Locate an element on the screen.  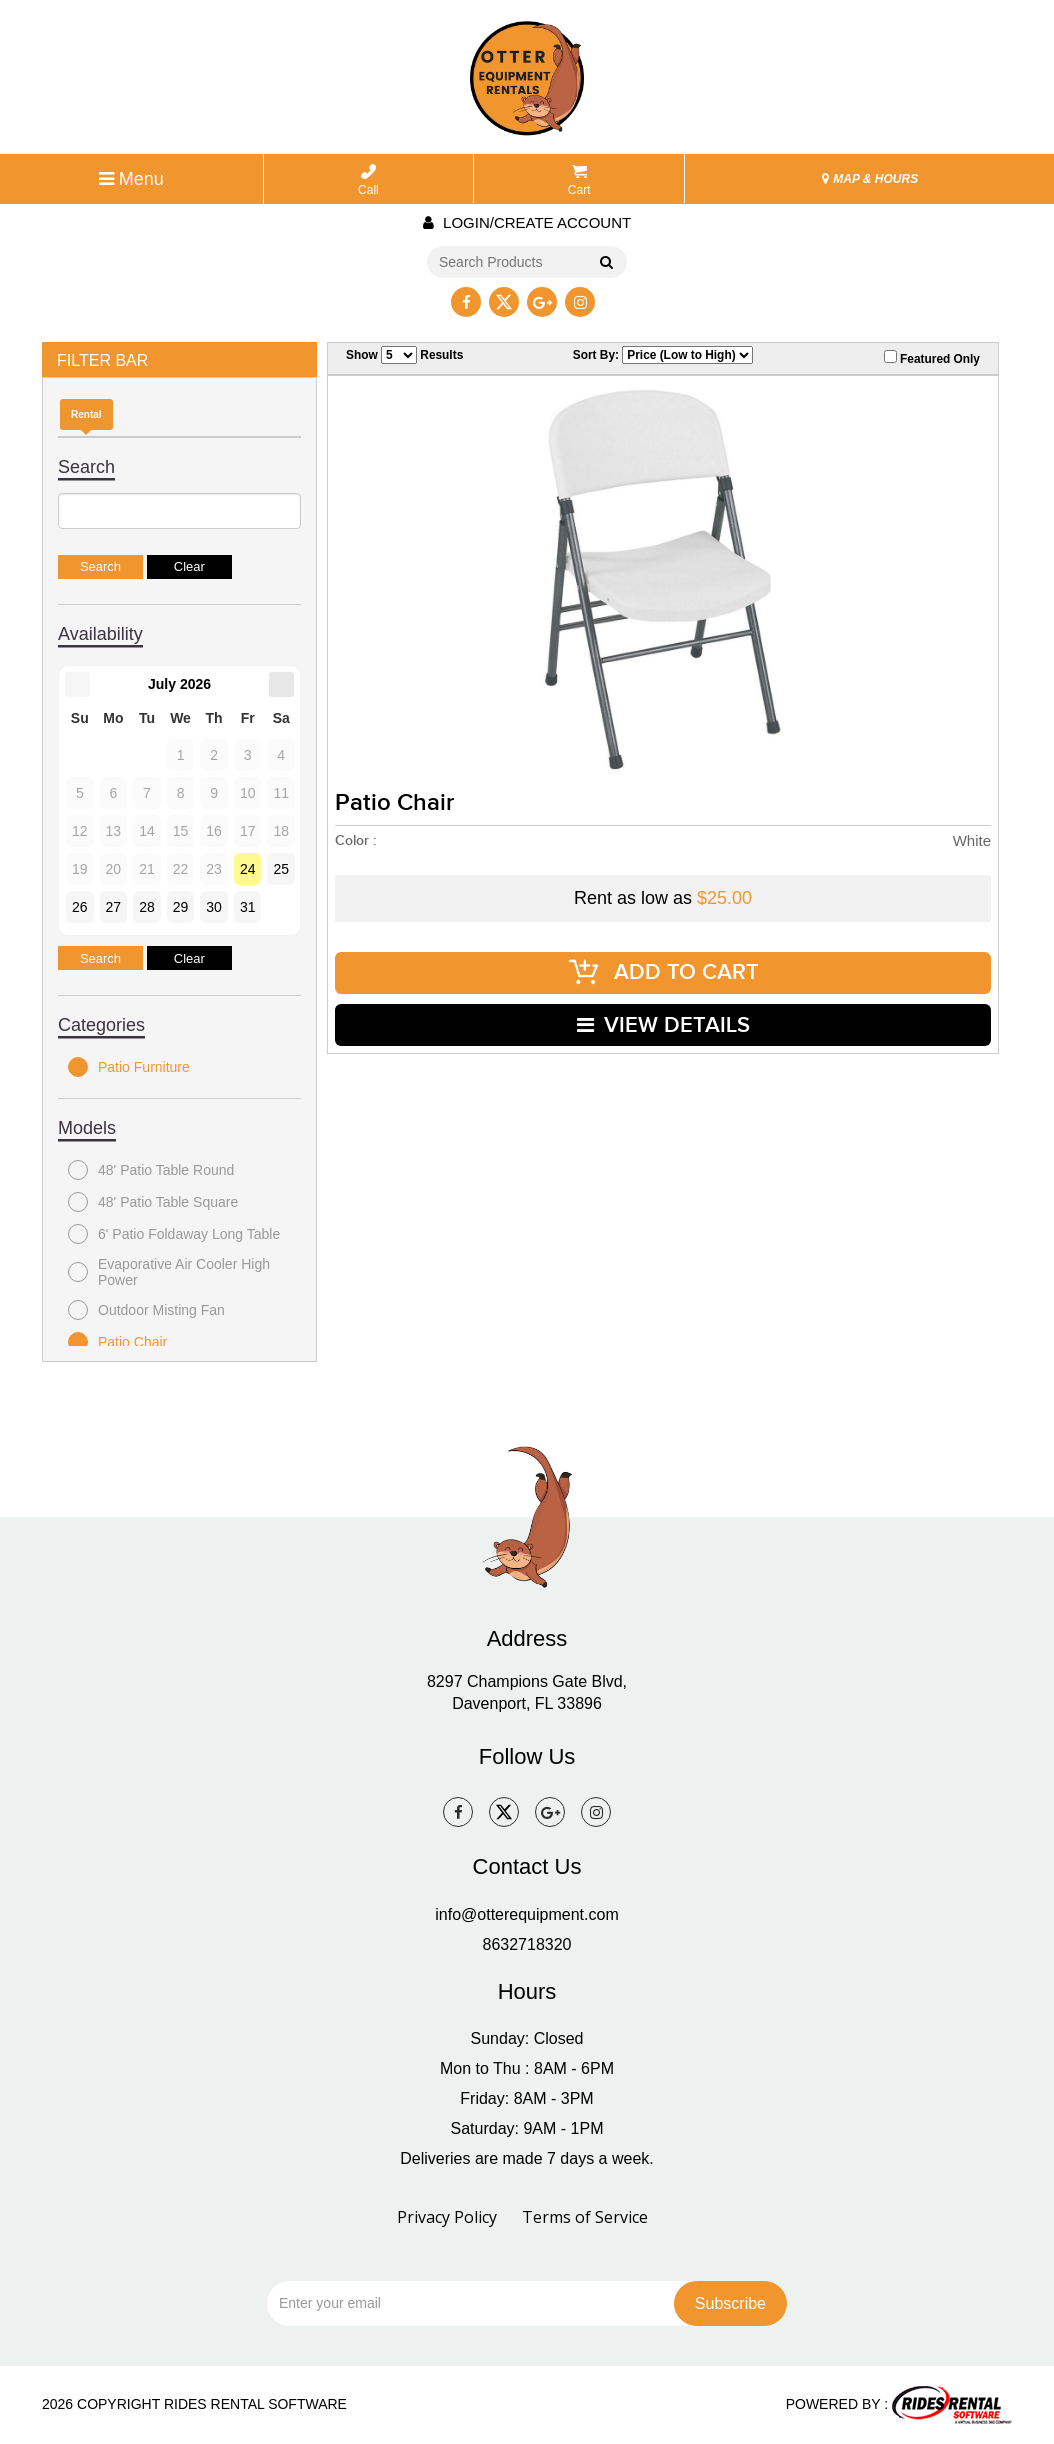
Featured Only is located at coordinates (932, 358).